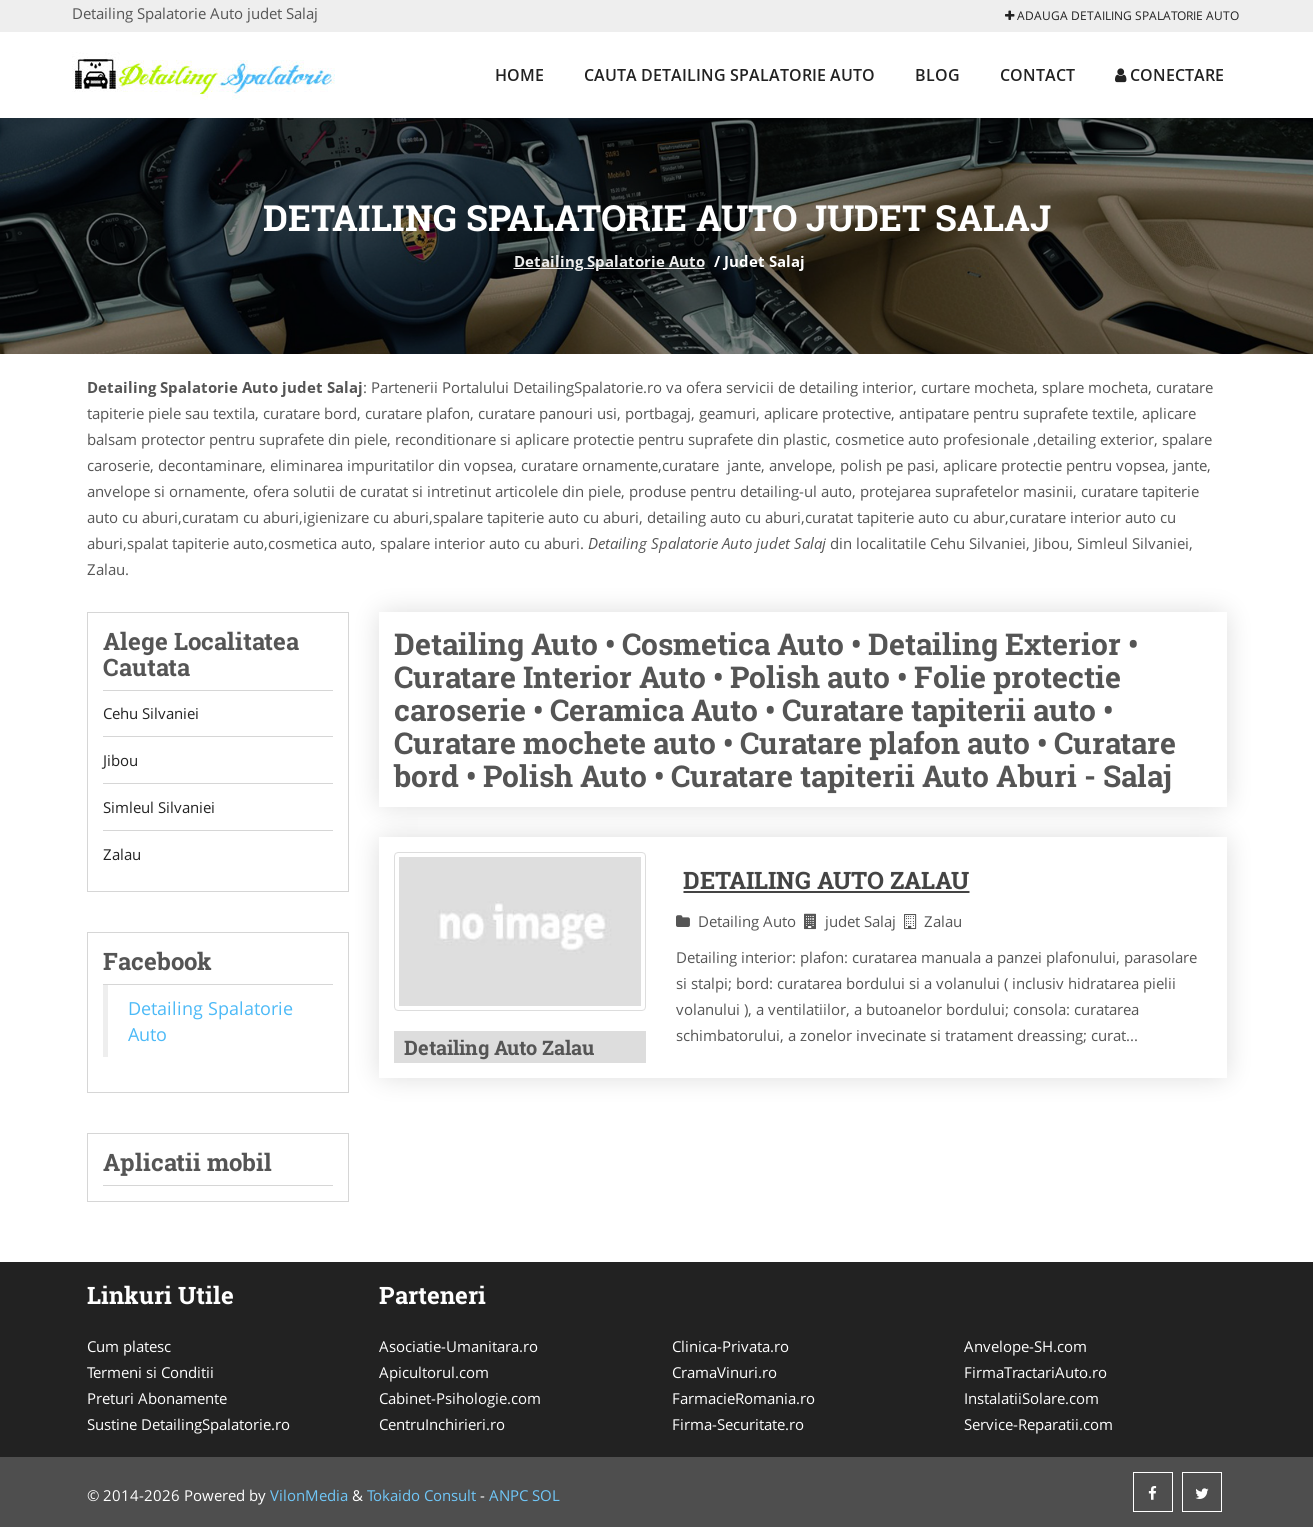 The height and width of the screenshot is (1529, 1313). What do you see at coordinates (1031, 1400) in the screenshot?
I see `InstalatiiSolare.com` at bounding box center [1031, 1400].